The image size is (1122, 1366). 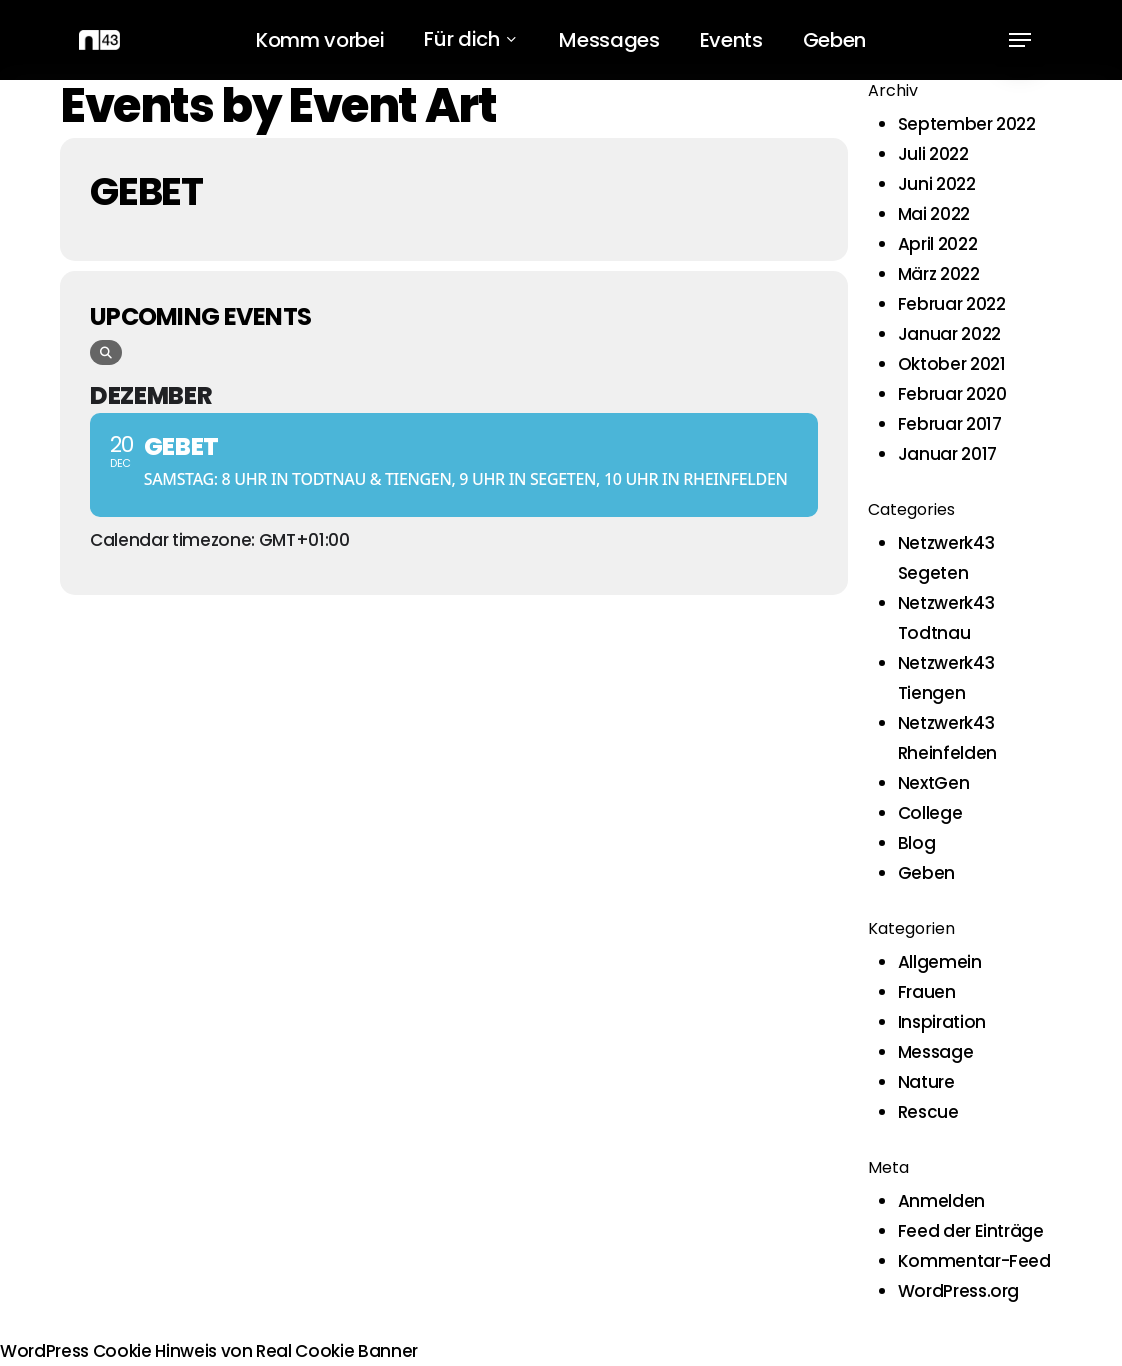 What do you see at coordinates (941, 1201) in the screenshot?
I see `Anmelden` at bounding box center [941, 1201].